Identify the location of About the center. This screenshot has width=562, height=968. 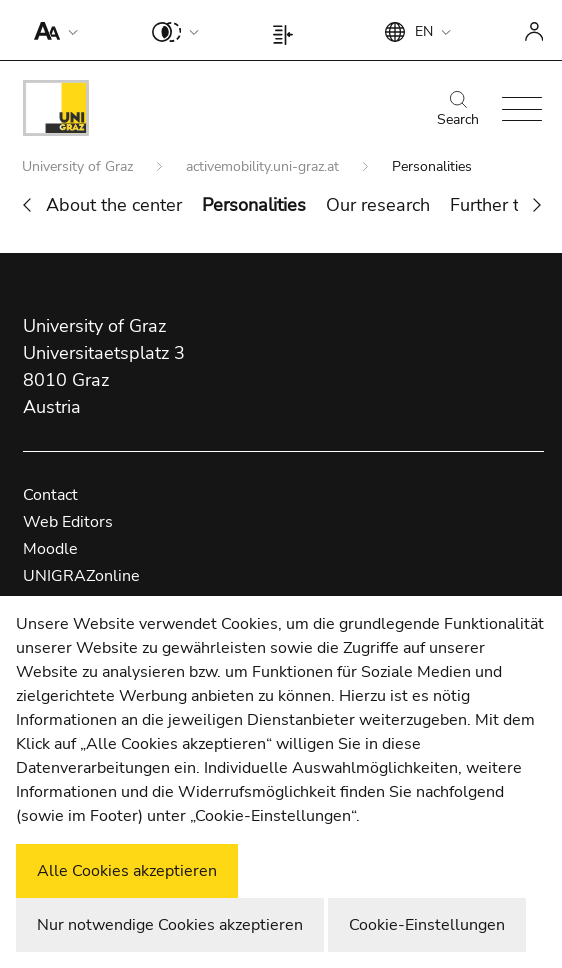
(114, 205).